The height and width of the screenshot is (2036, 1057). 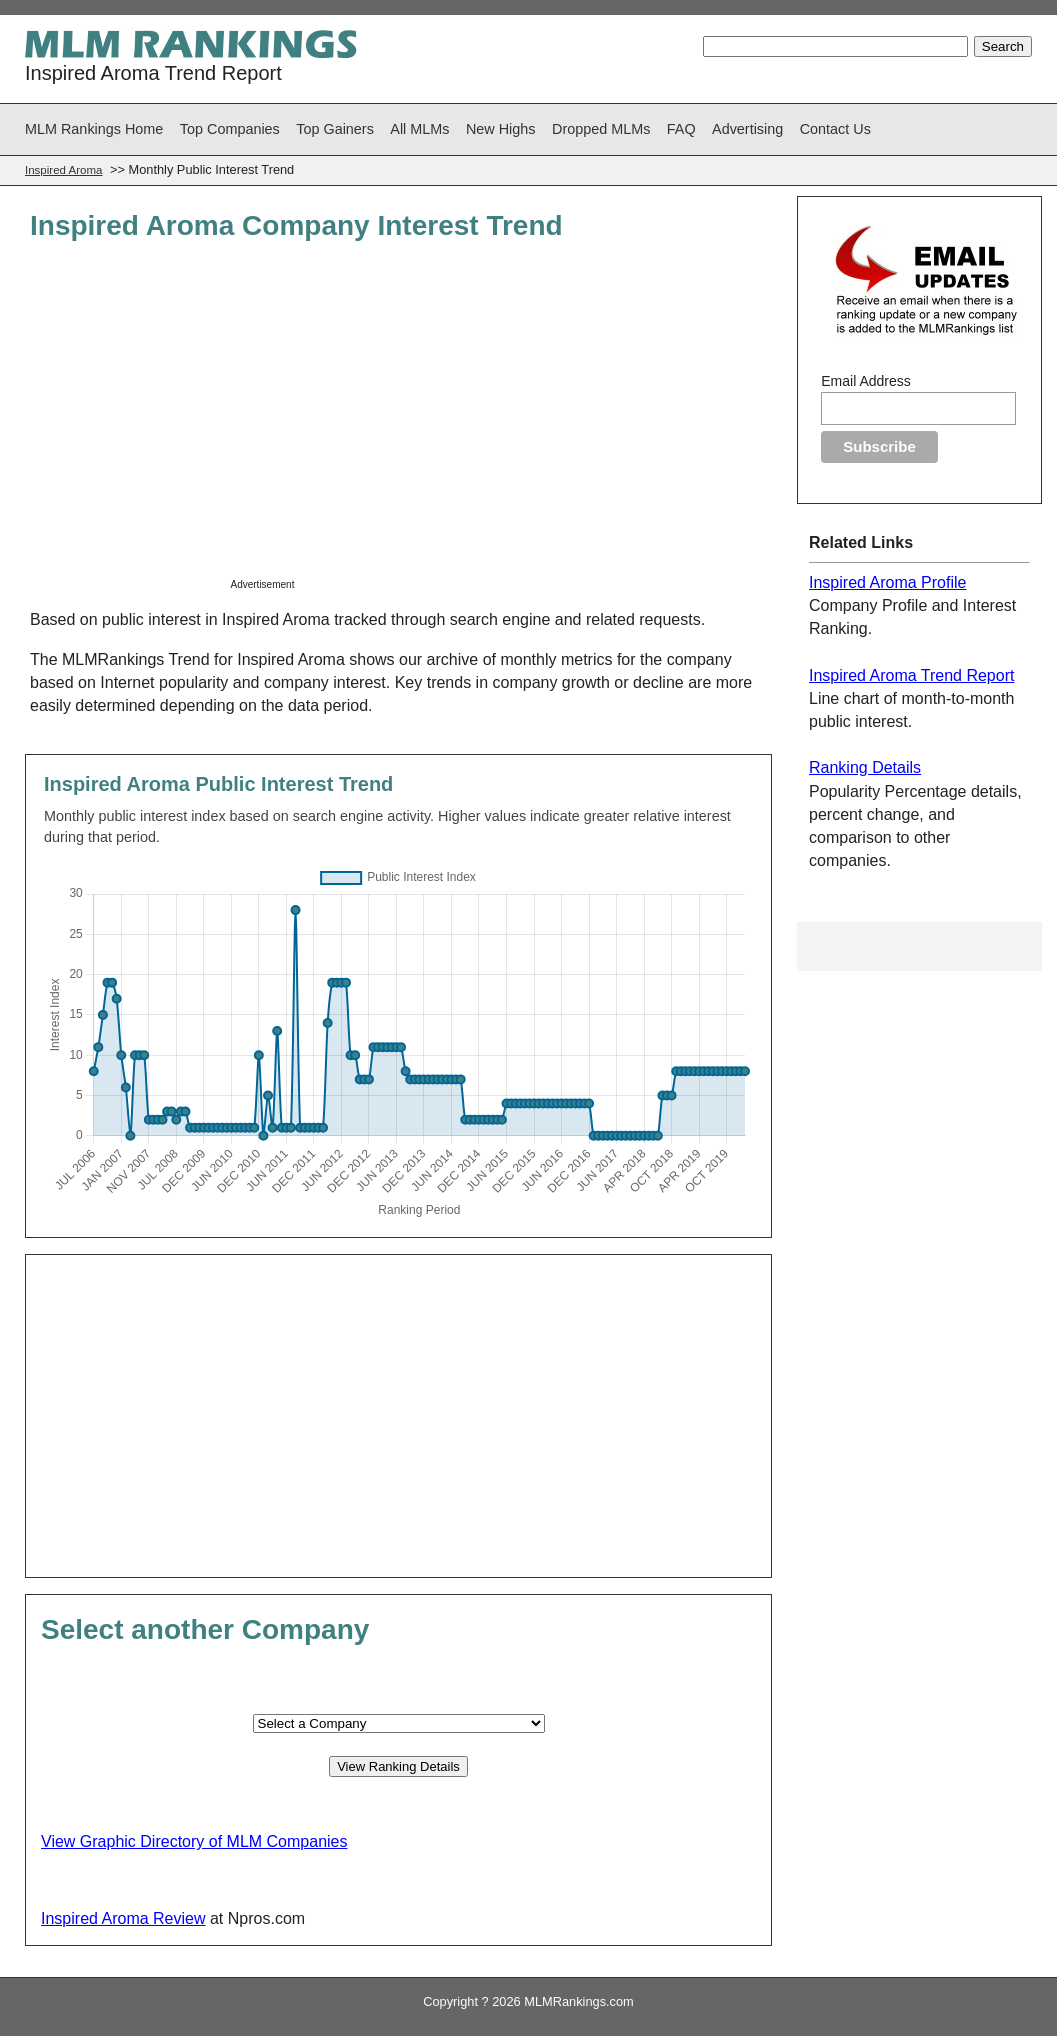 What do you see at coordinates (865, 767) in the screenshot?
I see `Ranking Details` at bounding box center [865, 767].